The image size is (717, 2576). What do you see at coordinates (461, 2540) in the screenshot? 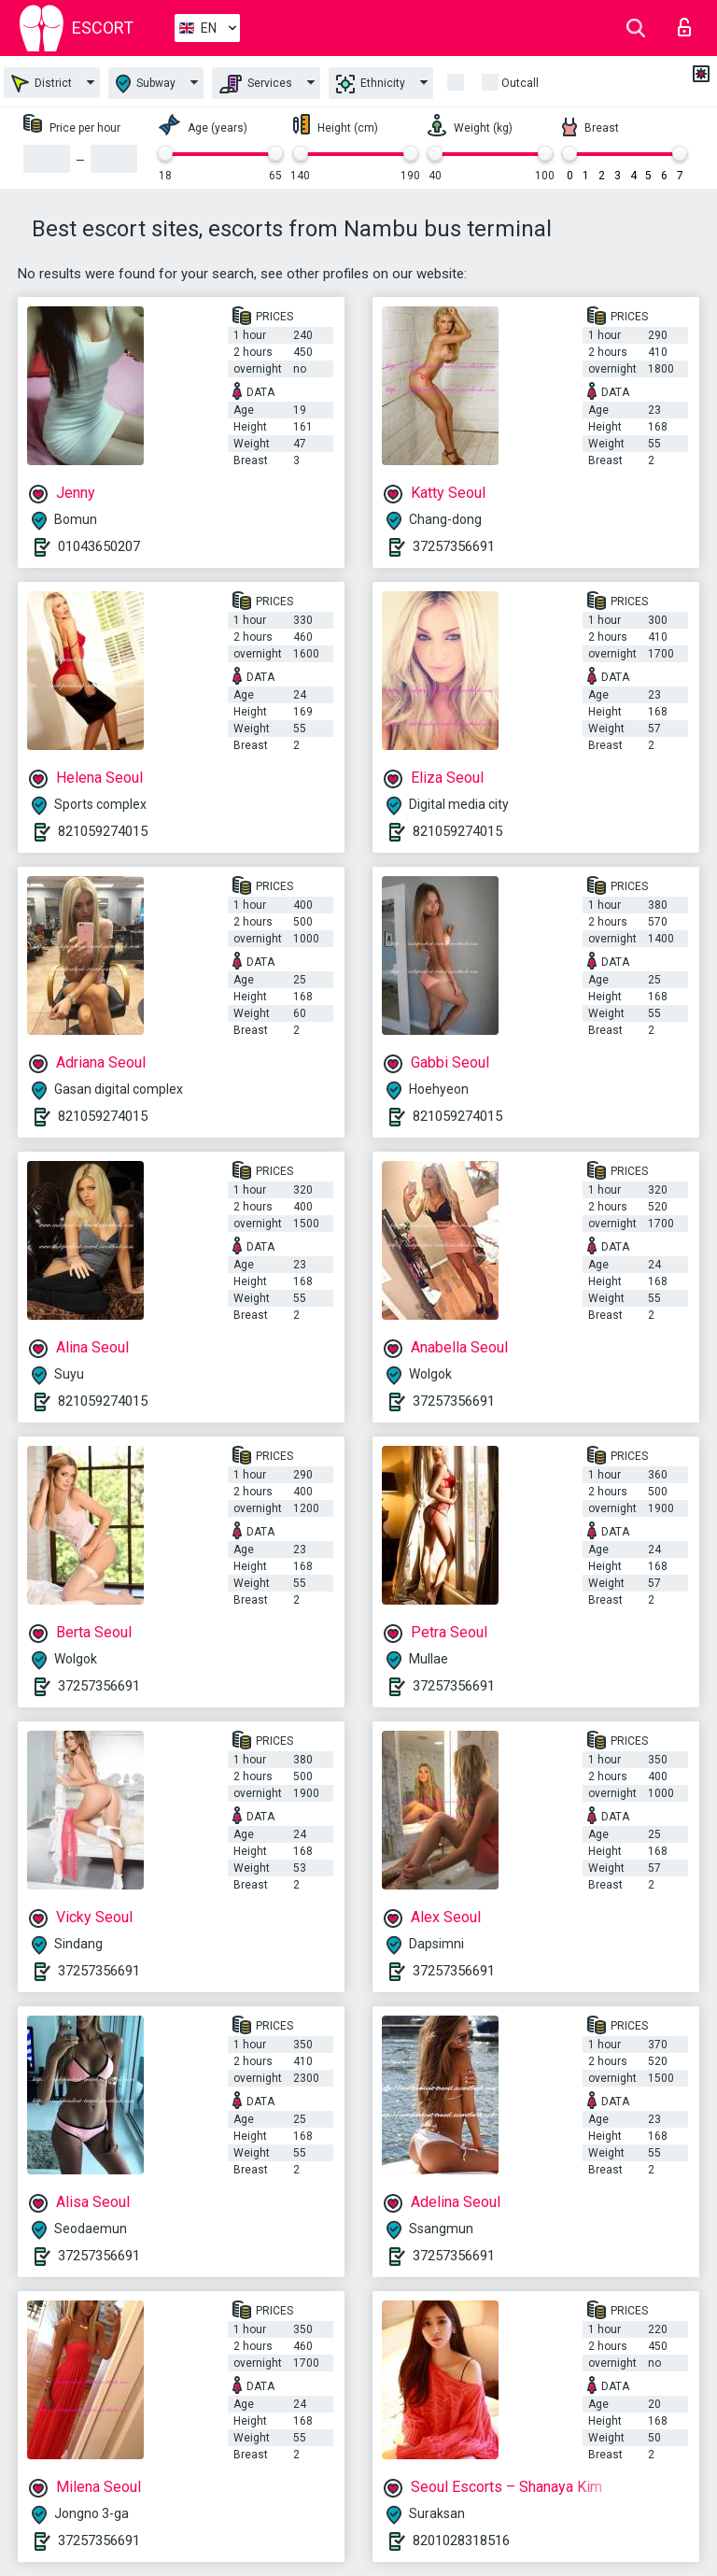
I see `8201028318516` at bounding box center [461, 2540].